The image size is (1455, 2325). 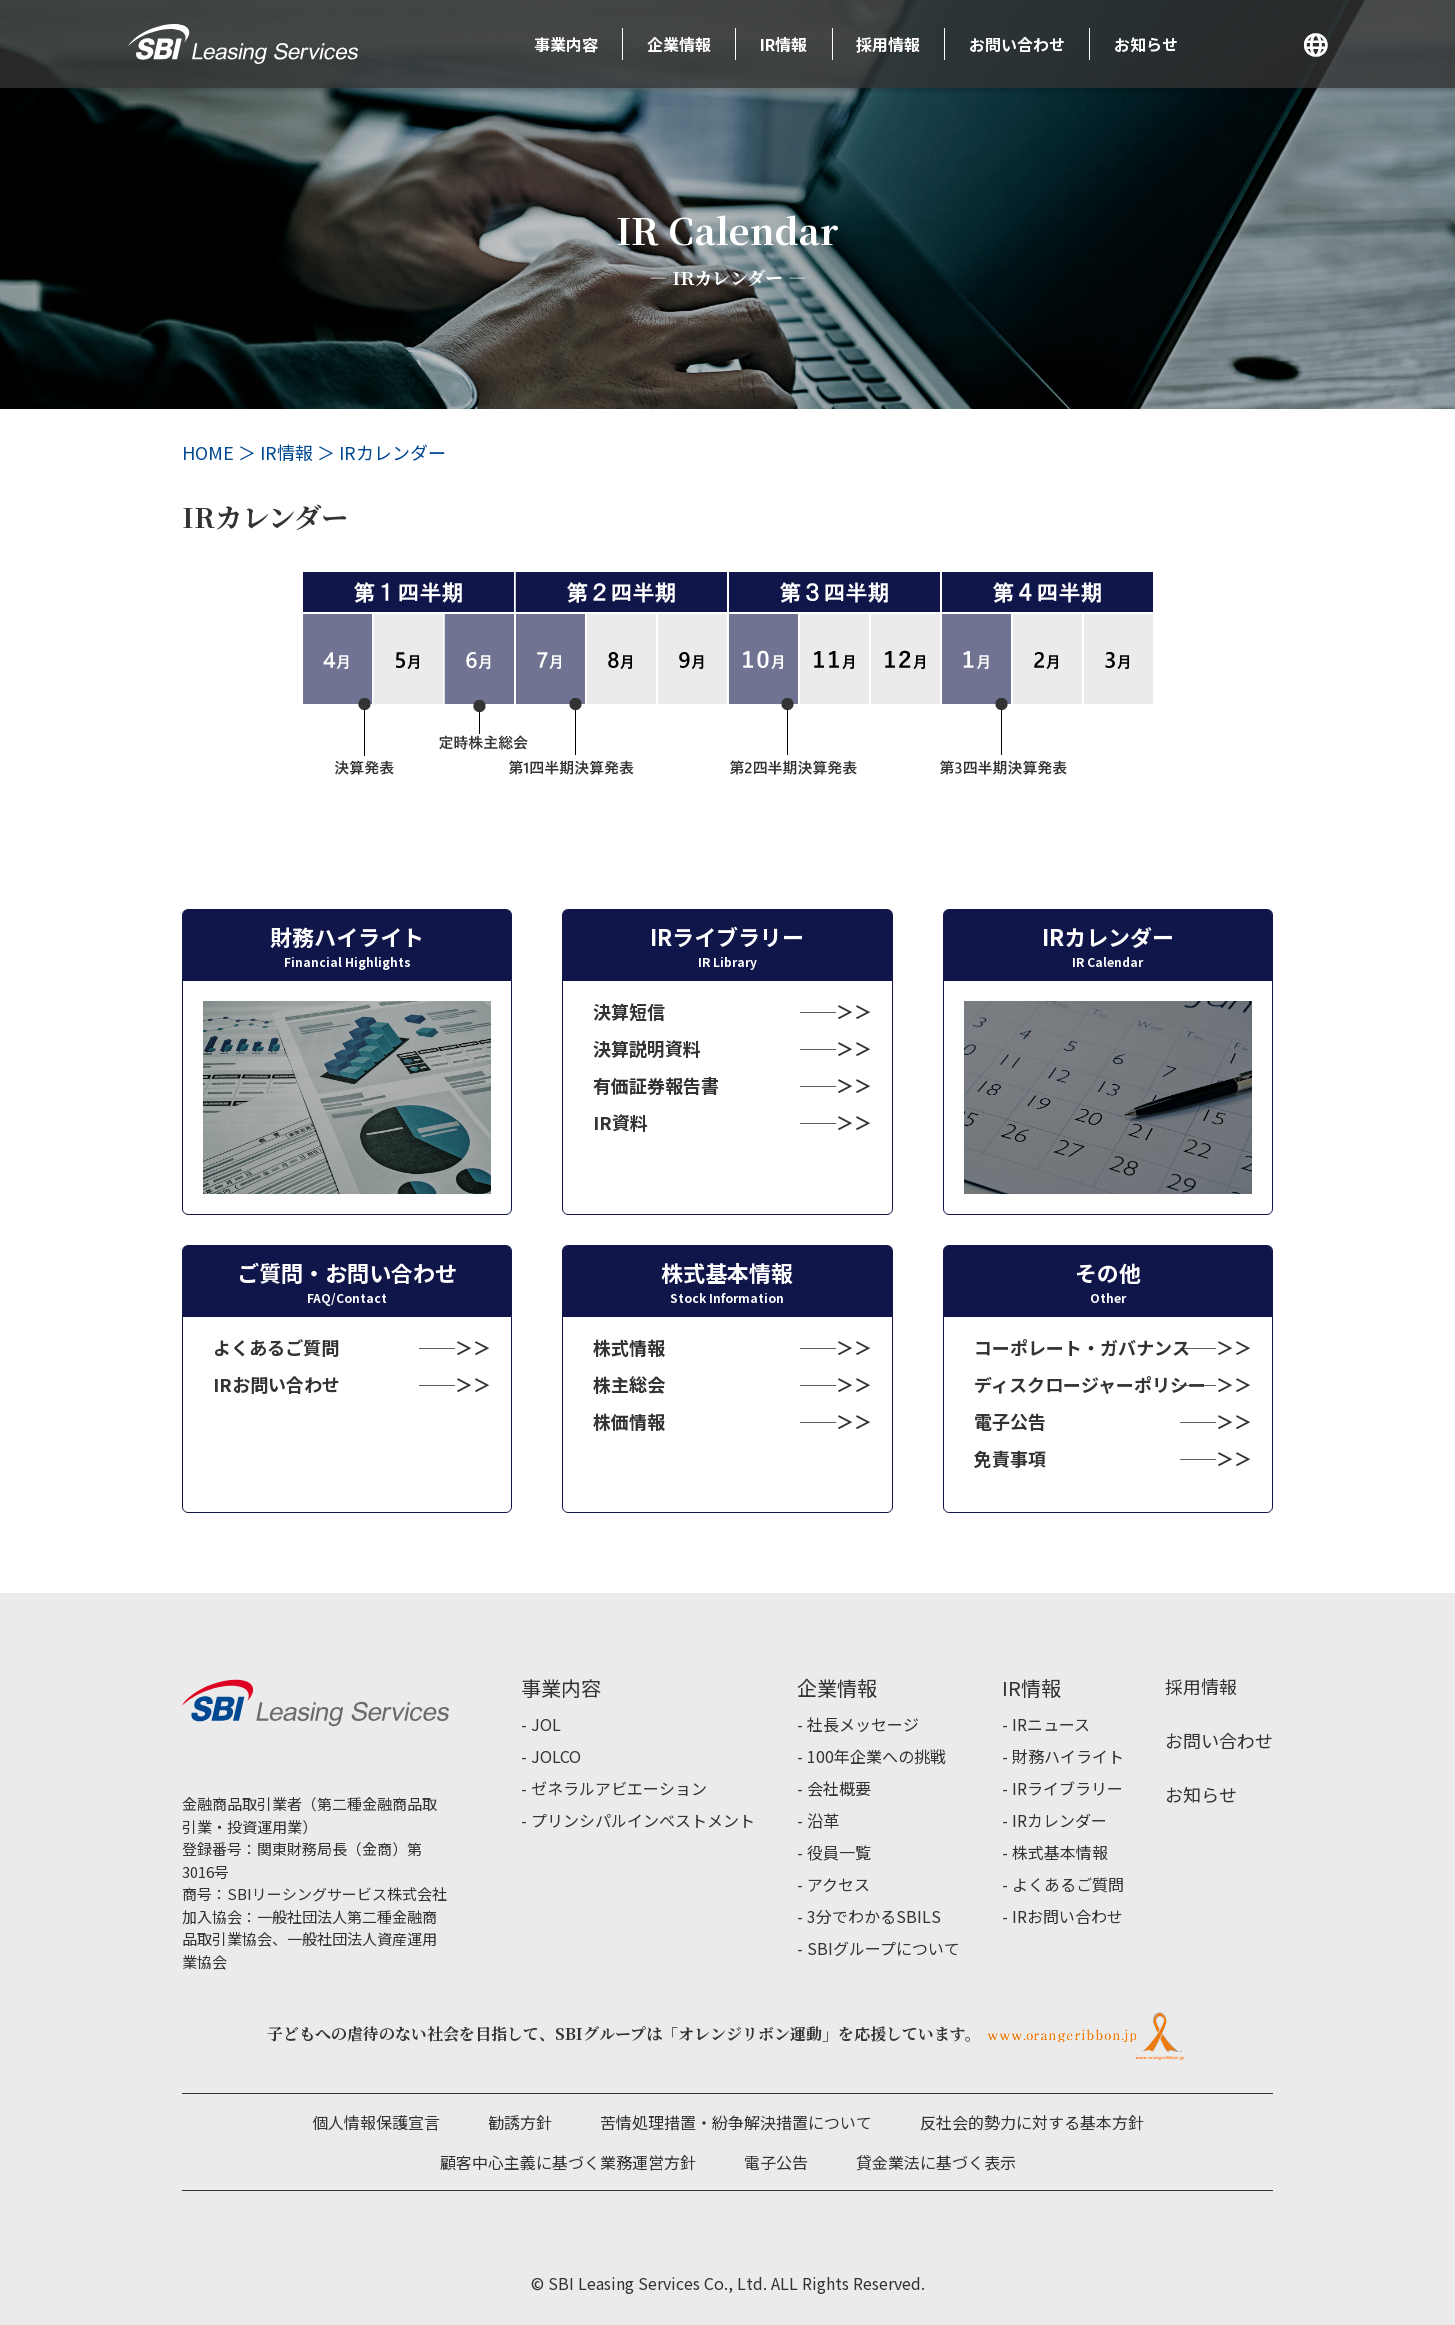 I want to click on IRお問い合わせ, so click(x=276, y=1384).